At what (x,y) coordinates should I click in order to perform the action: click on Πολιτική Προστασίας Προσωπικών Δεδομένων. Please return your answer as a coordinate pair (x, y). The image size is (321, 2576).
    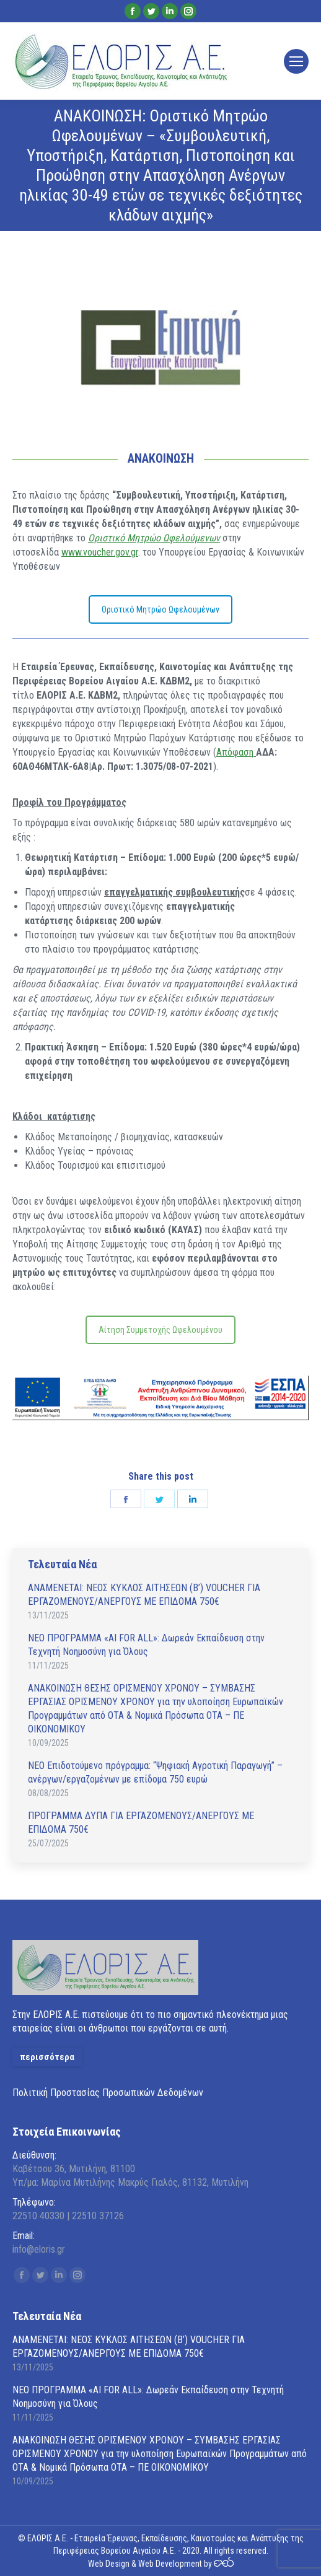
    Looking at the image, I should click on (107, 2092).